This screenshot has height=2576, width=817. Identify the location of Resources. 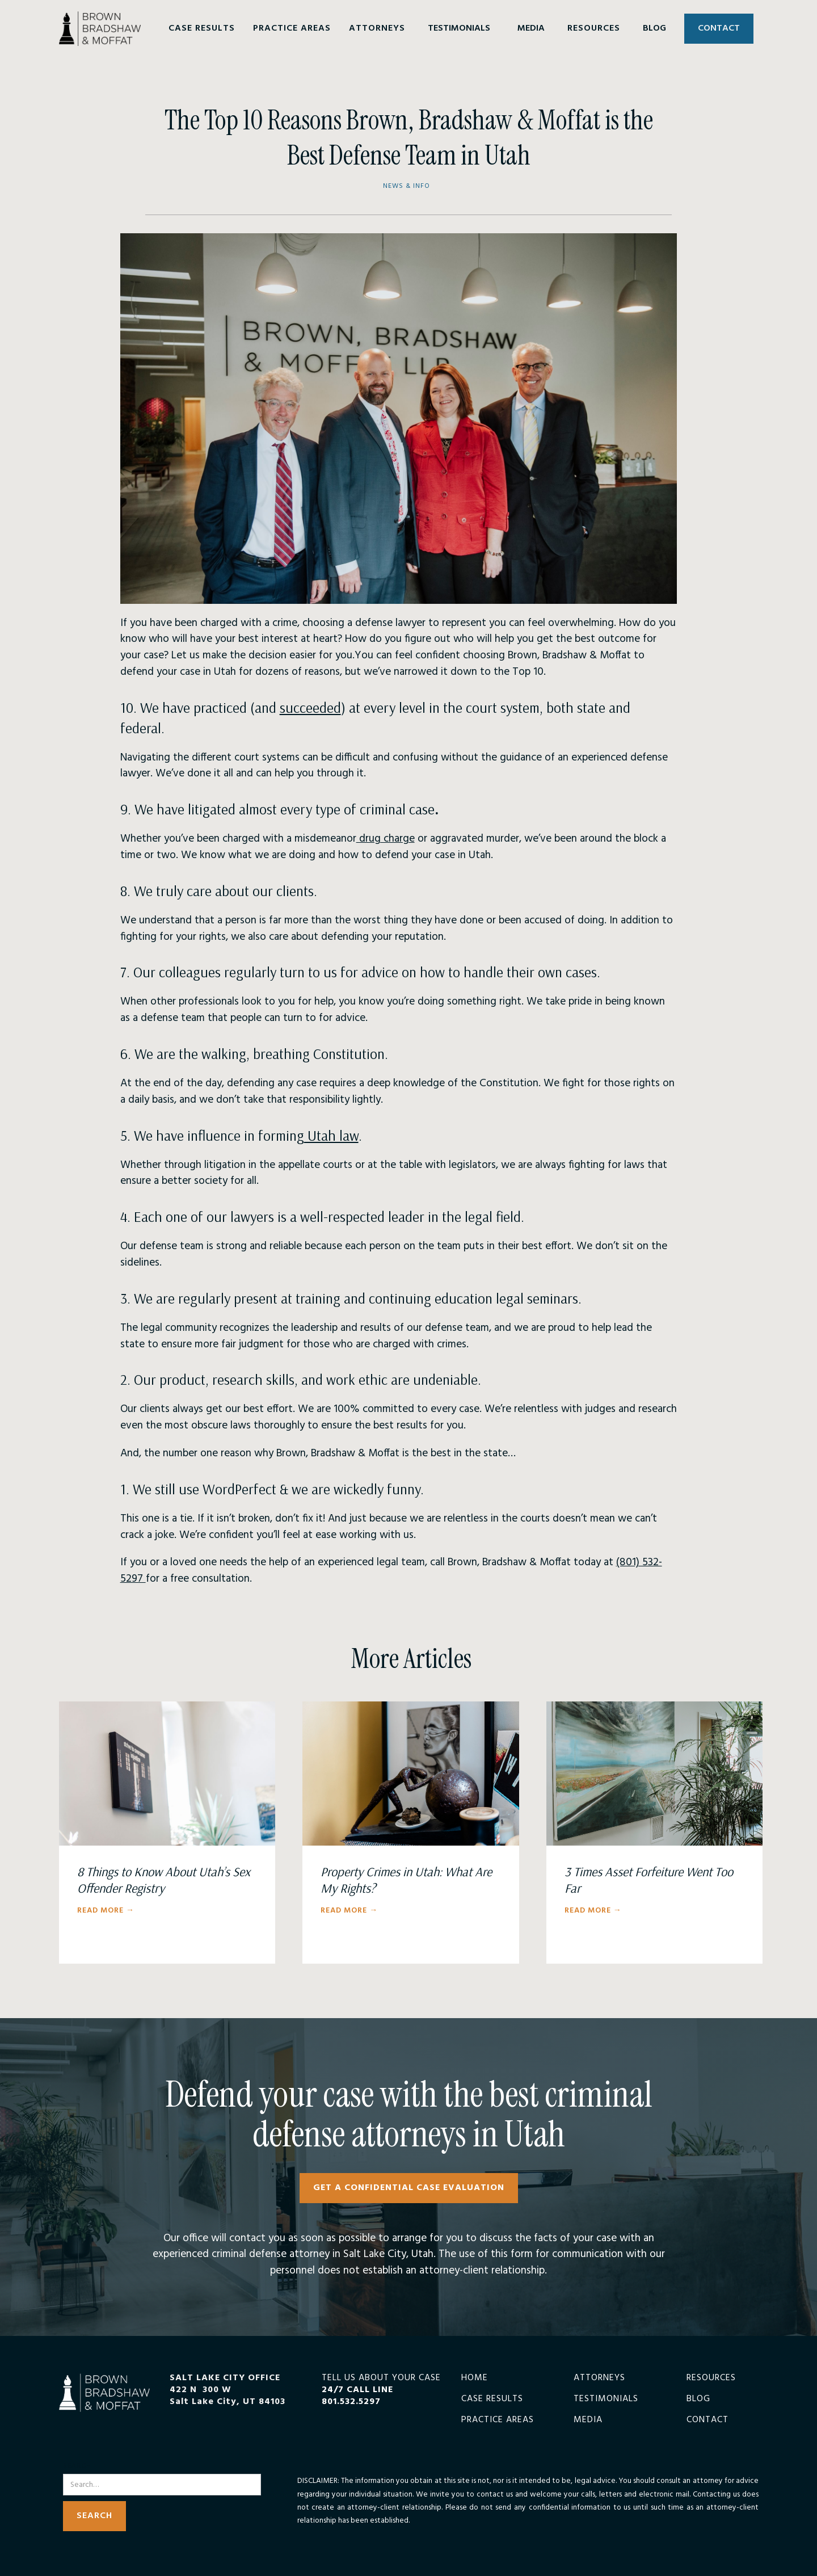
(711, 2378).